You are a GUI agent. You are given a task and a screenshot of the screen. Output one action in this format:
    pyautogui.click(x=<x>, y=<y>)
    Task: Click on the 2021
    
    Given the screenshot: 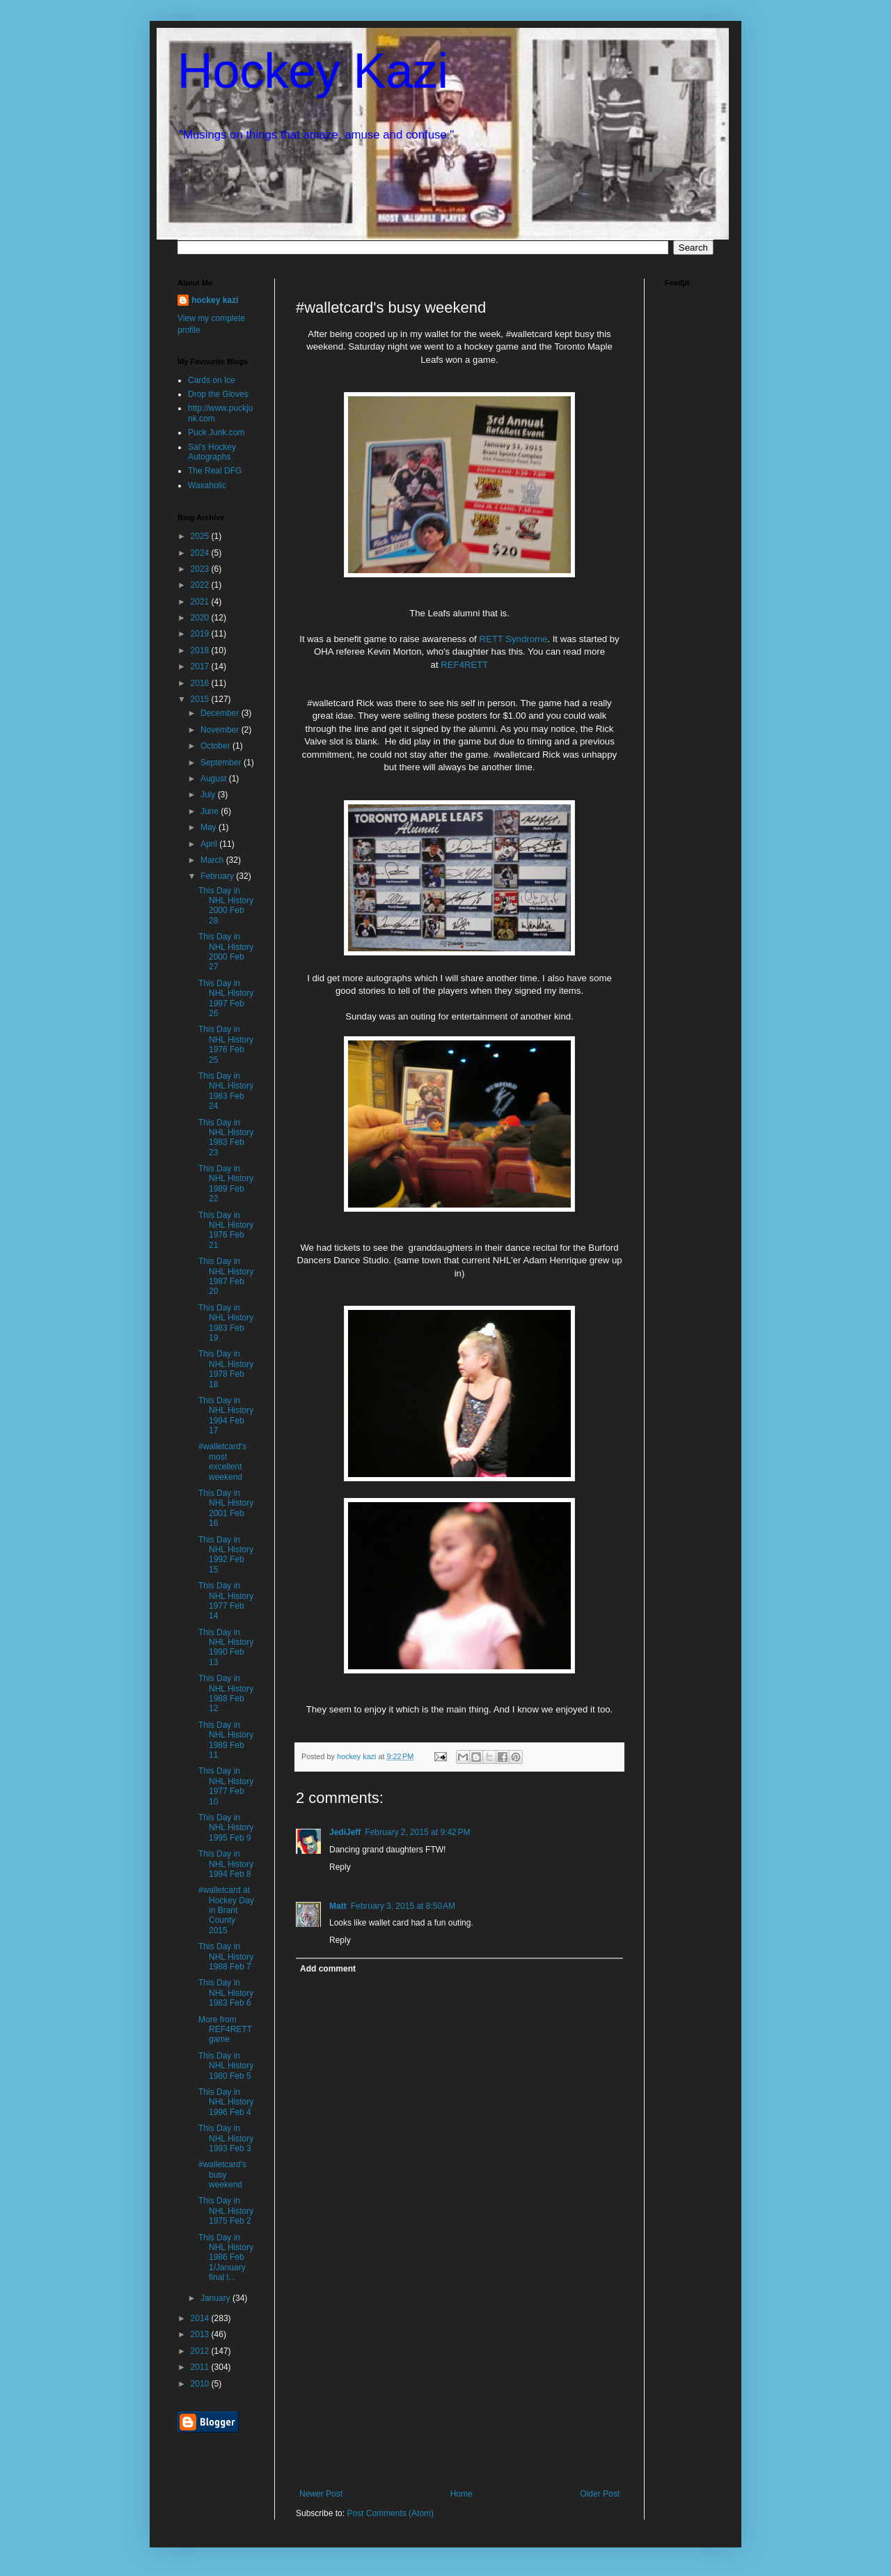 What is the action you would take?
    pyautogui.click(x=201, y=602)
    